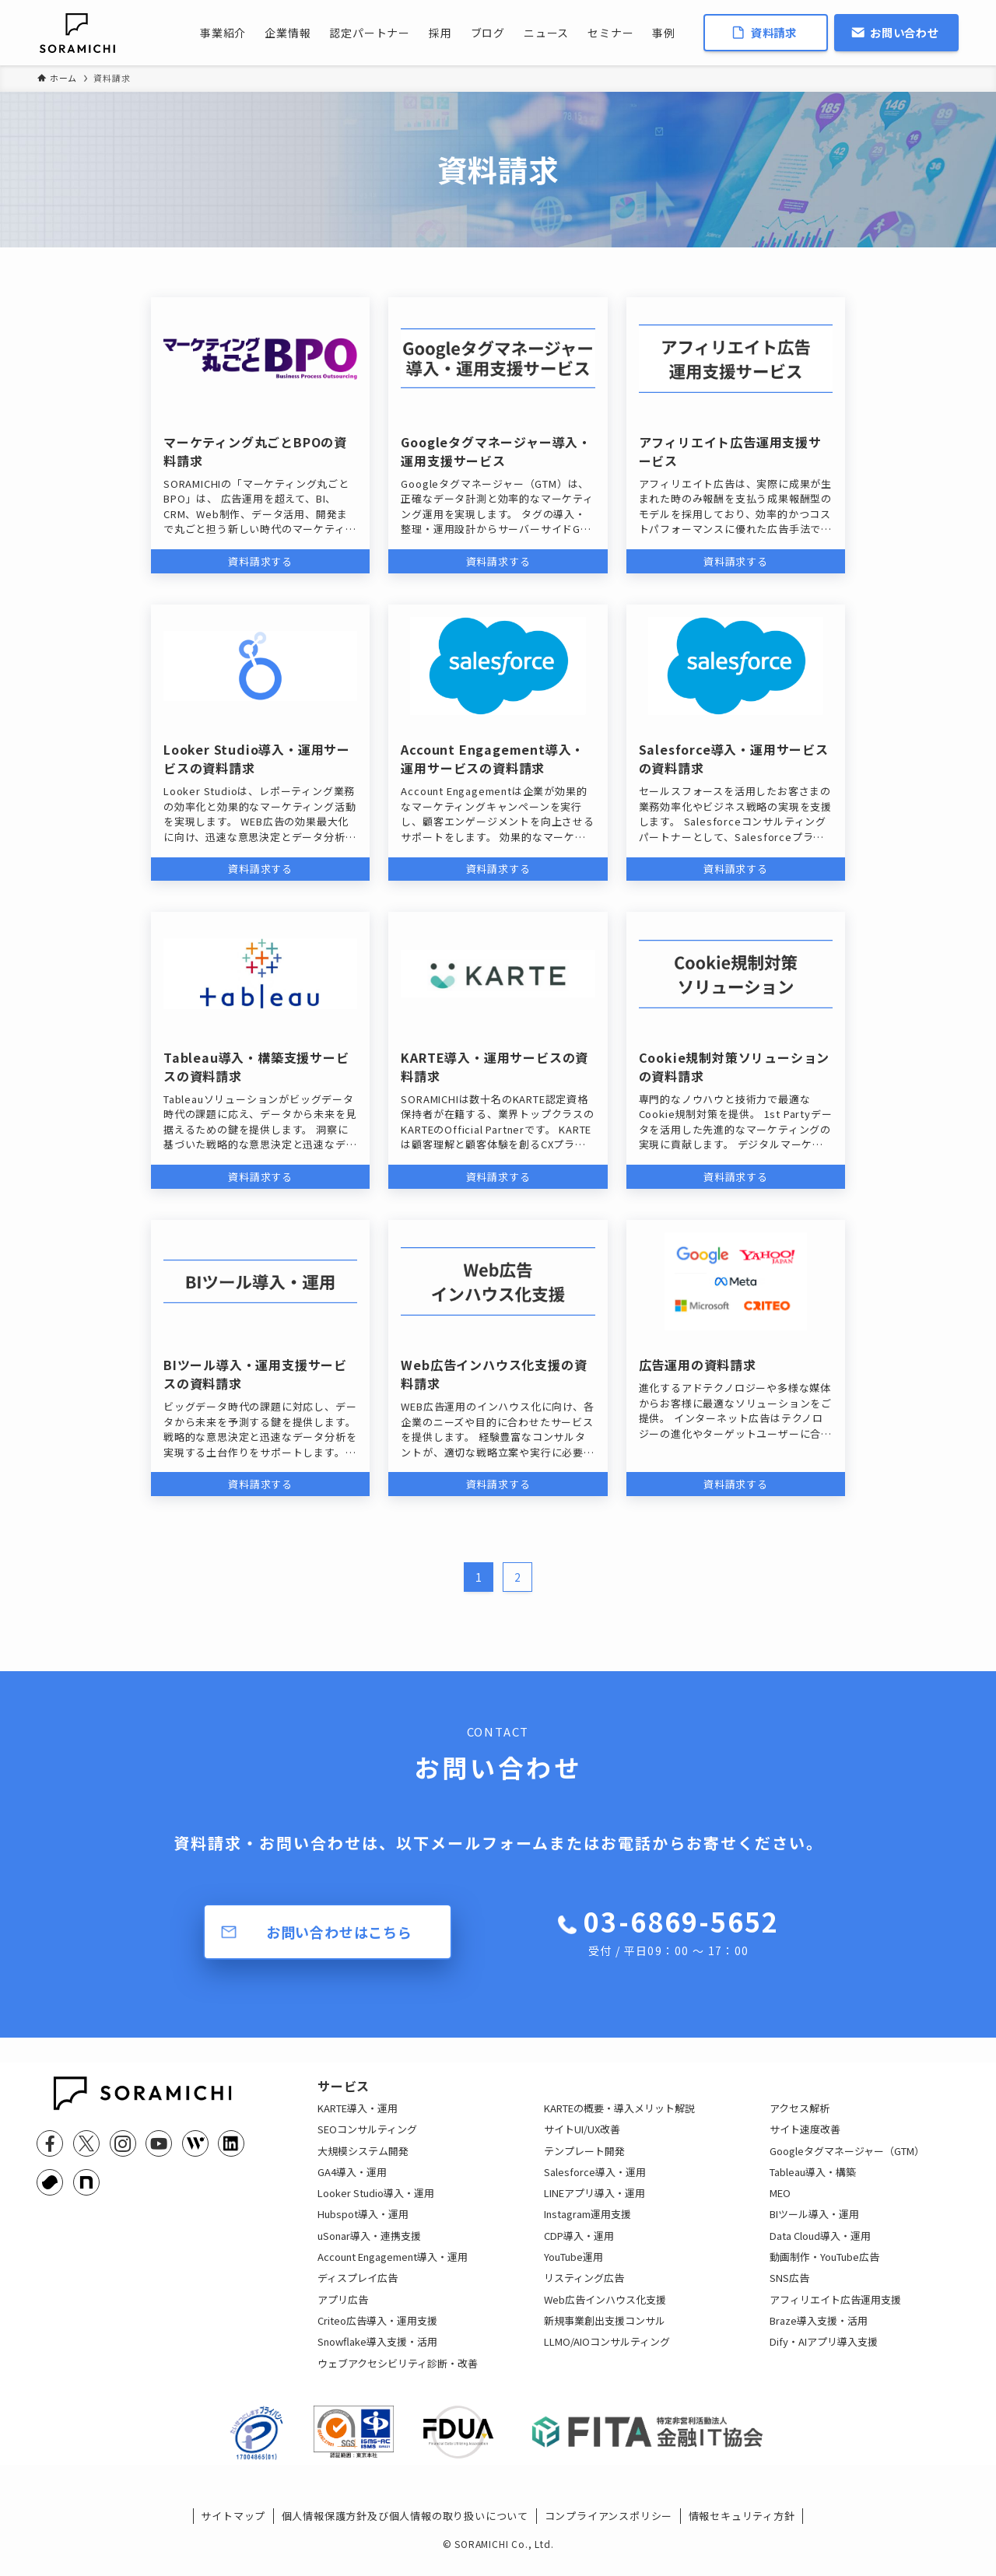 The image size is (996, 2576). I want to click on LLMO/AIOコンサルティング, so click(607, 2353).